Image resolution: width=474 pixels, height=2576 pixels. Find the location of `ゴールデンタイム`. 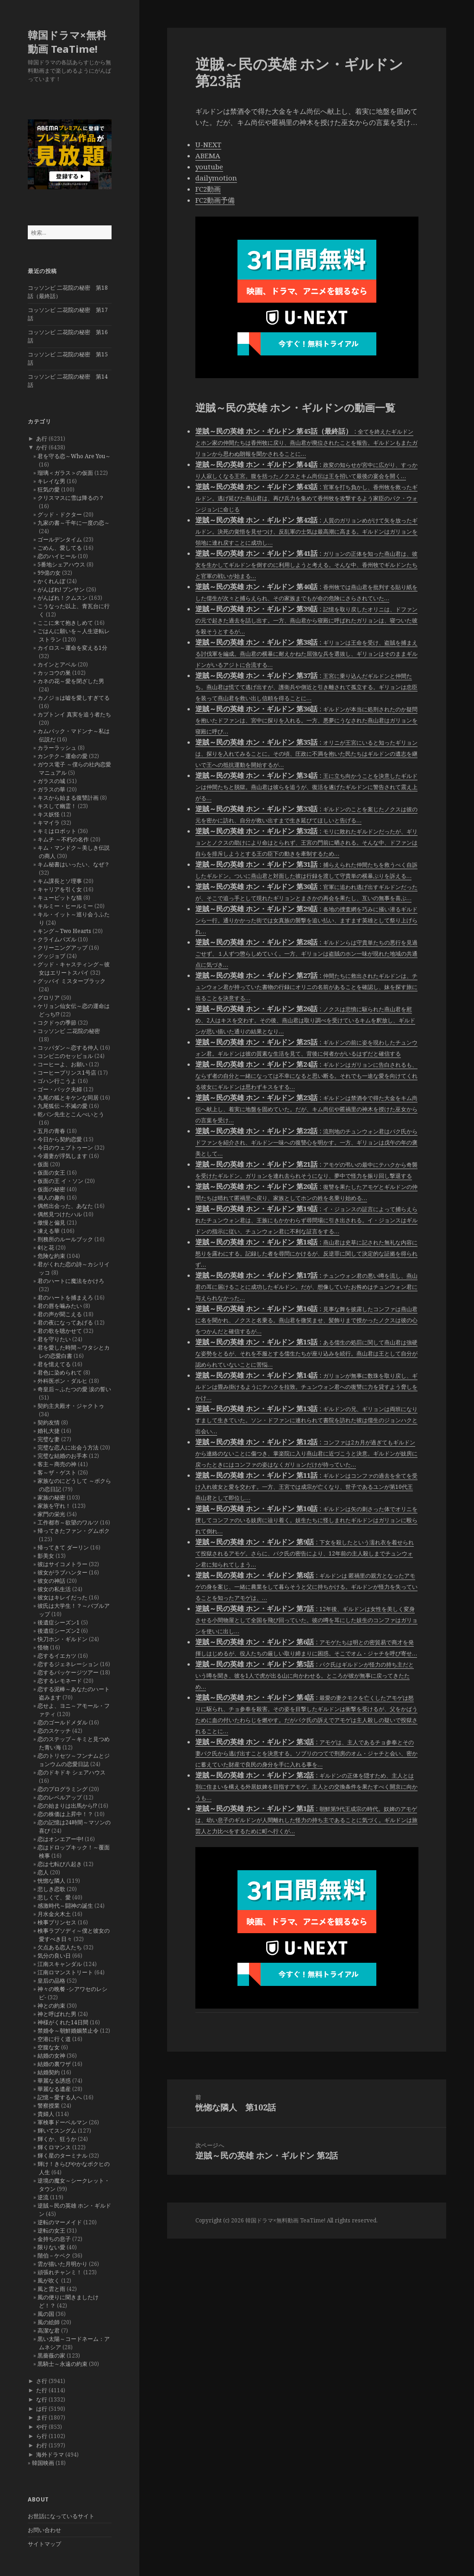

ゴールデンタイム is located at coordinates (59, 539).